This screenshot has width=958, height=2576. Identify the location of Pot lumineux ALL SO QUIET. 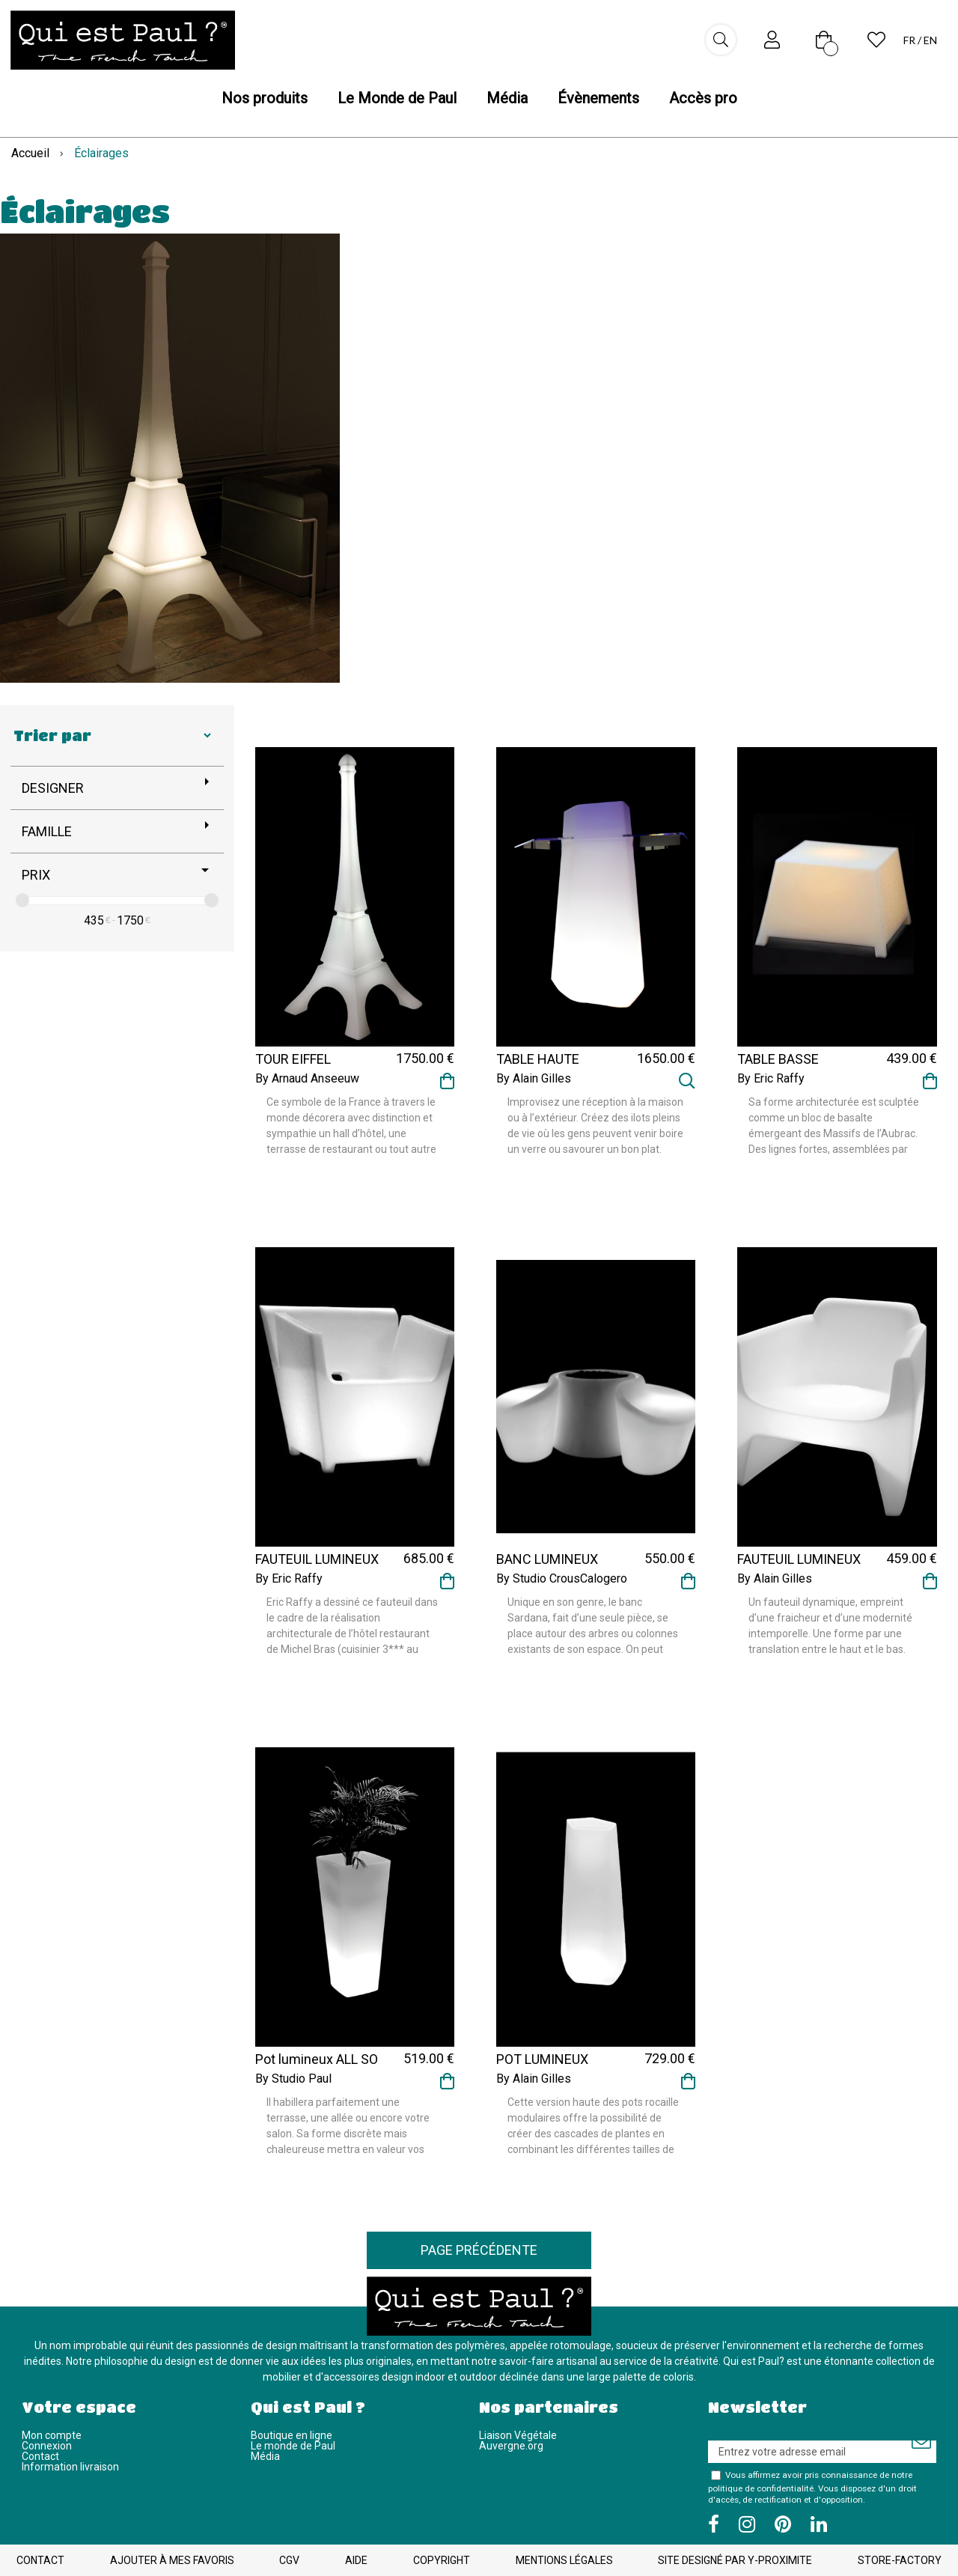
(316, 2066).